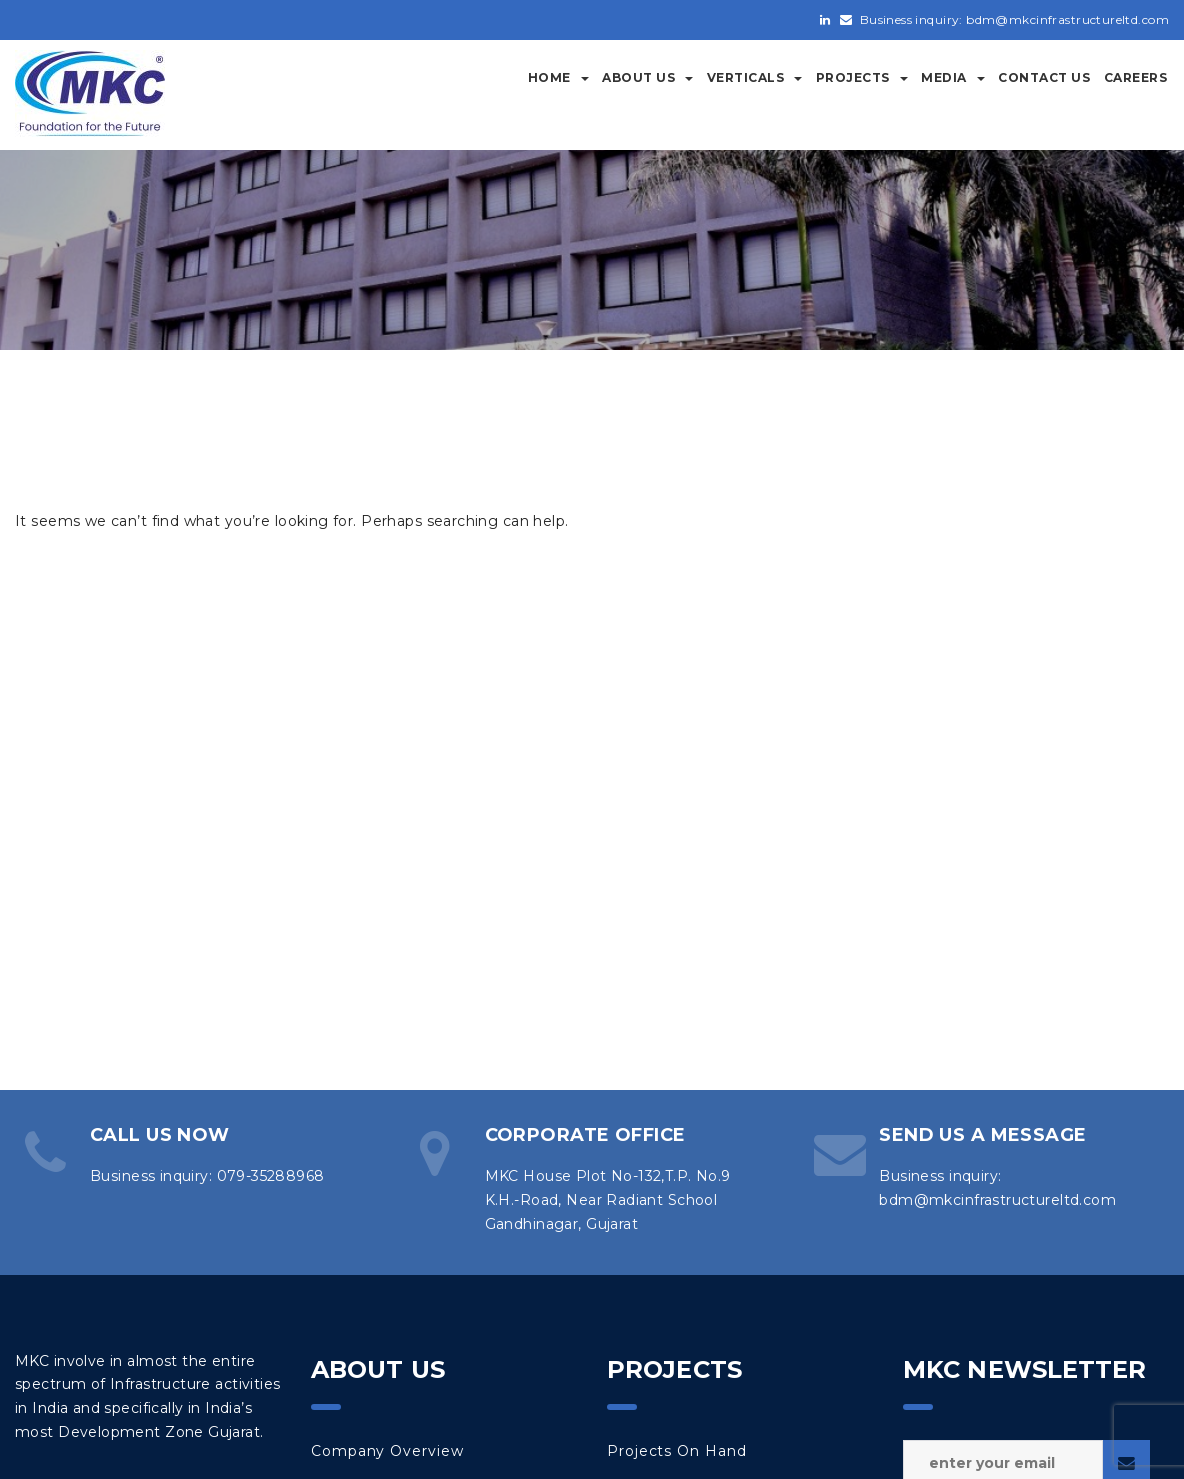 The height and width of the screenshot is (1479, 1184). What do you see at coordinates (953, 77) in the screenshot?
I see `Media` at bounding box center [953, 77].